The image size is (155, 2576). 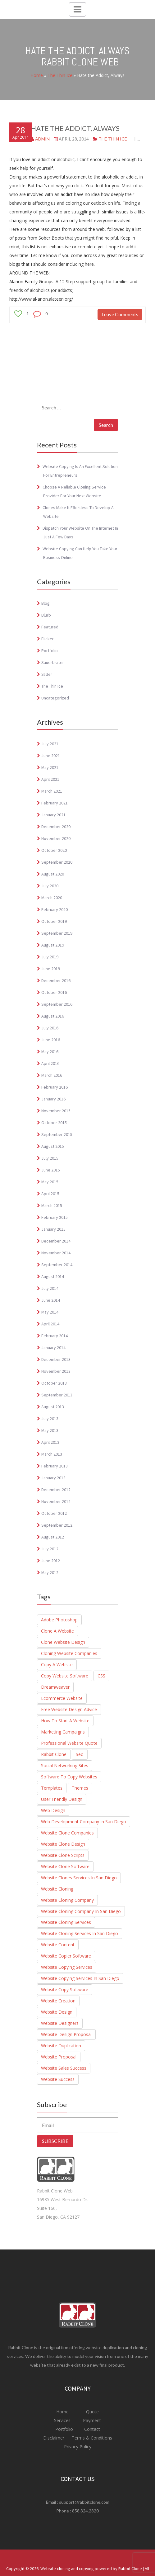 I want to click on Services, so click(x=63, y=2420).